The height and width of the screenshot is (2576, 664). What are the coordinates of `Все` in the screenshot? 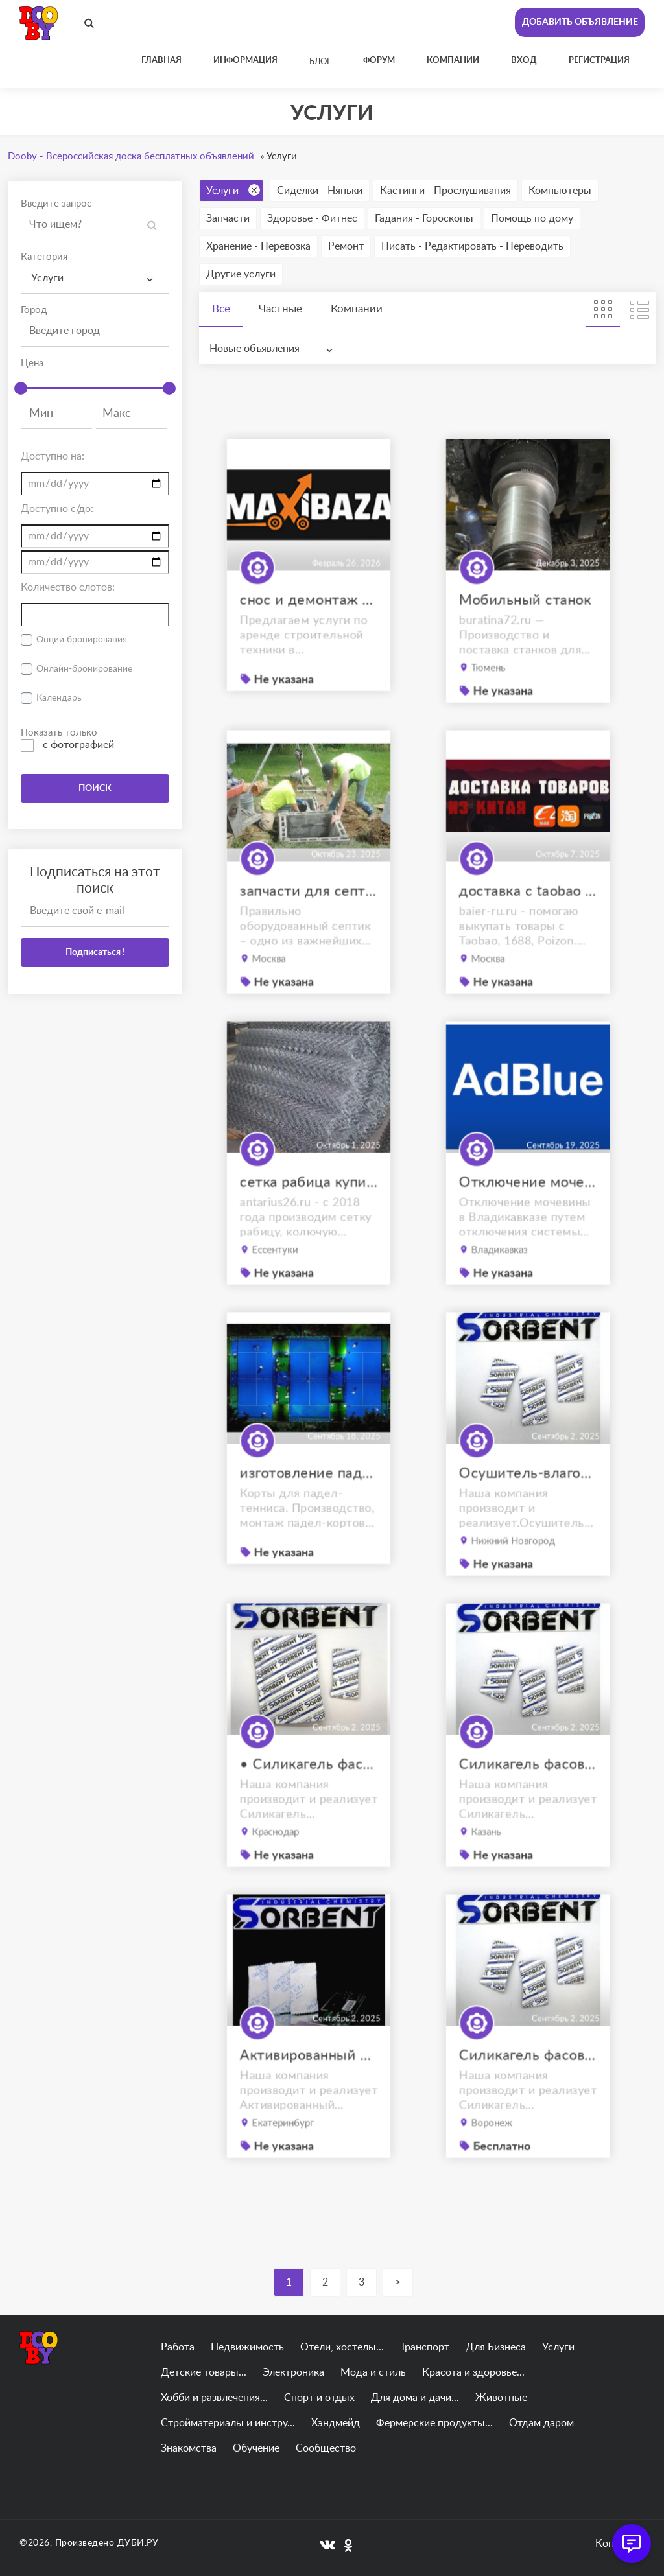 It's located at (221, 308).